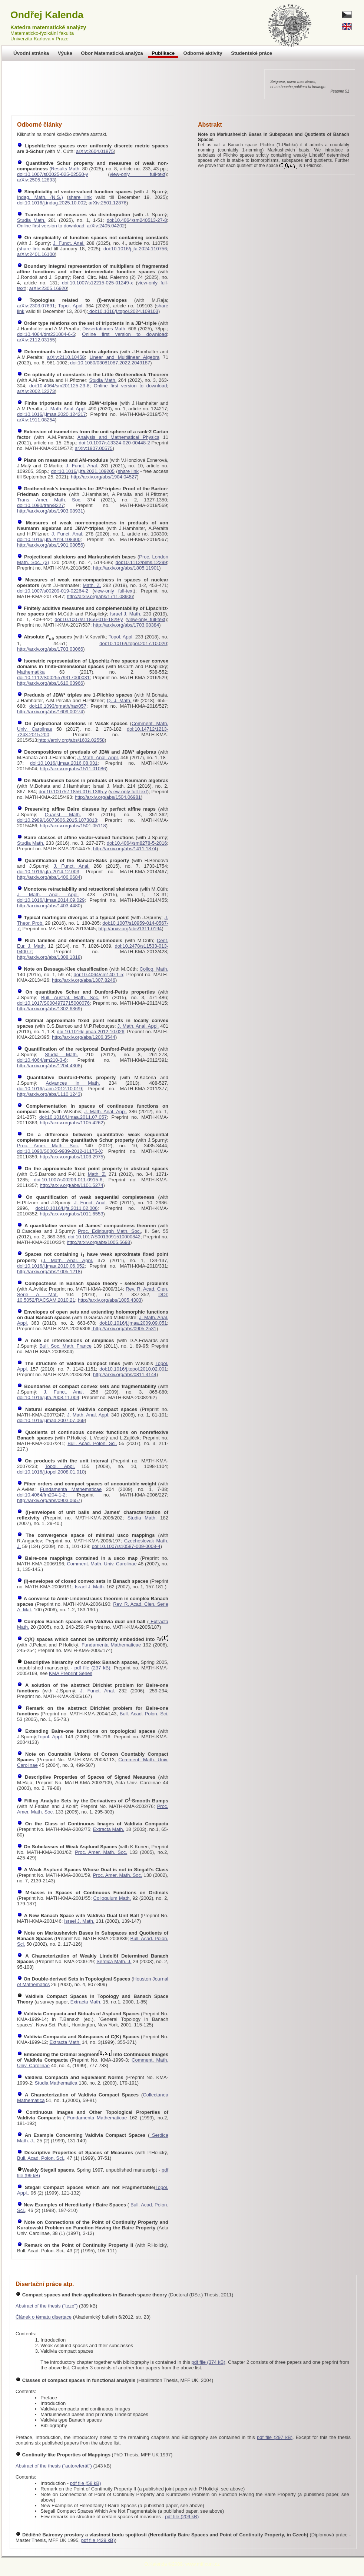  What do you see at coordinates (113, 1961) in the screenshot?
I see `Serdica Math. J.` at bounding box center [113, 1961].